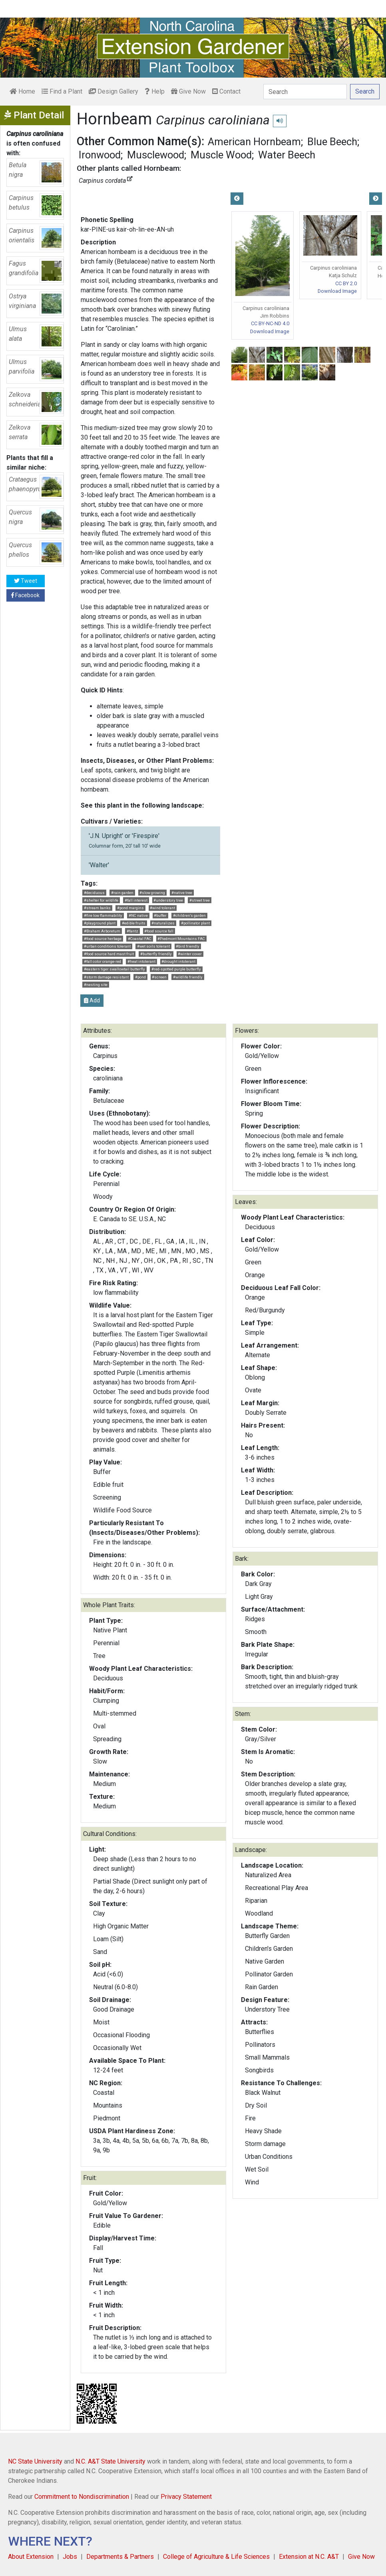  What do you see at coordinates (158, 931) in the screenshot?
I see `#food source fall` at bounding box center [158, 931].